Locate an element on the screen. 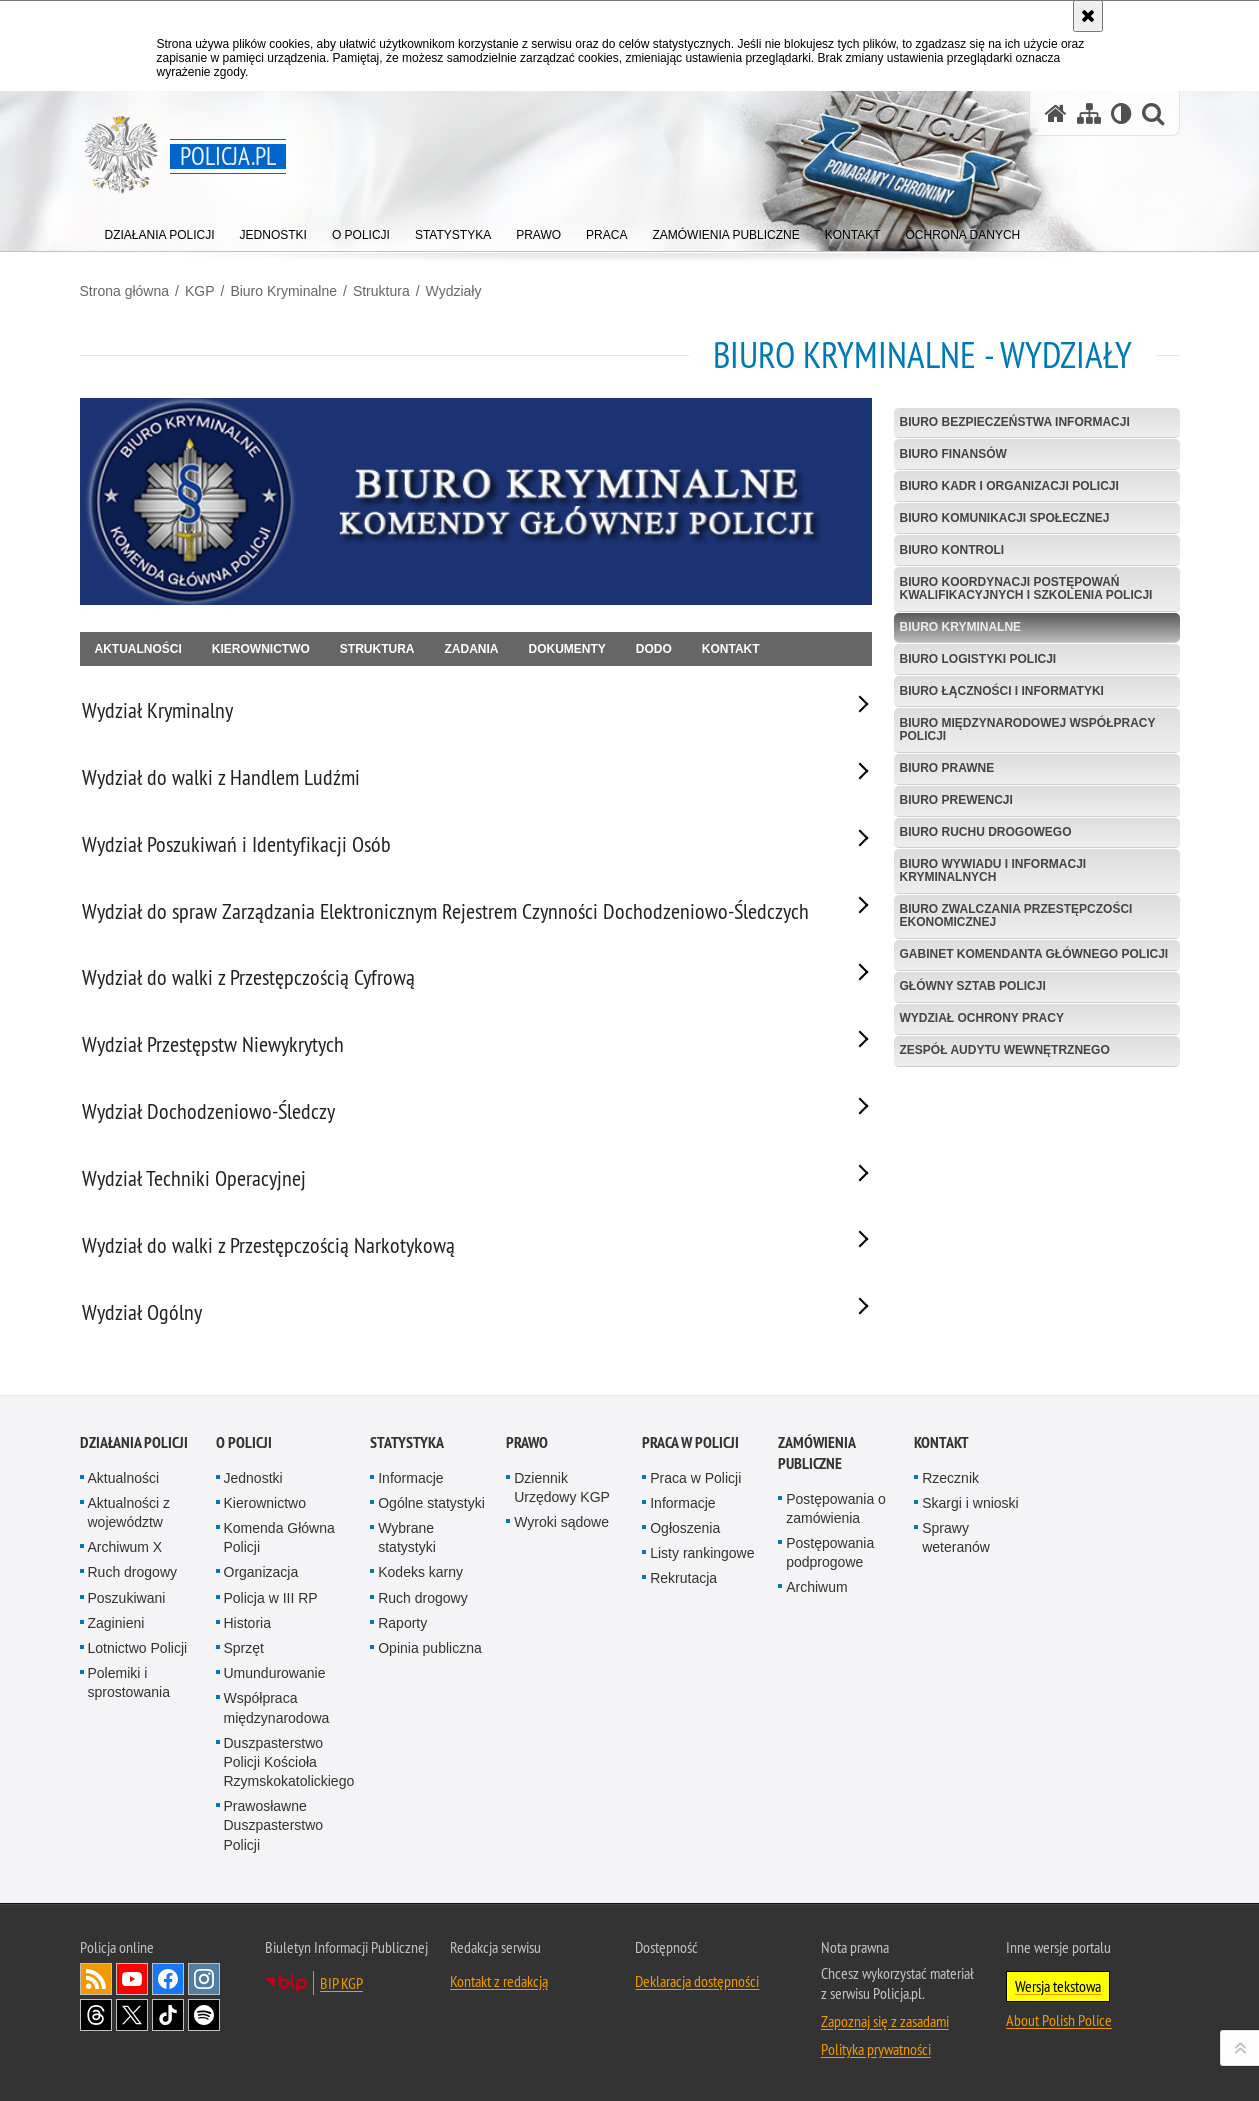  Gabinet Komendanta Głównego Policji is located at coordinates (1034, 954).